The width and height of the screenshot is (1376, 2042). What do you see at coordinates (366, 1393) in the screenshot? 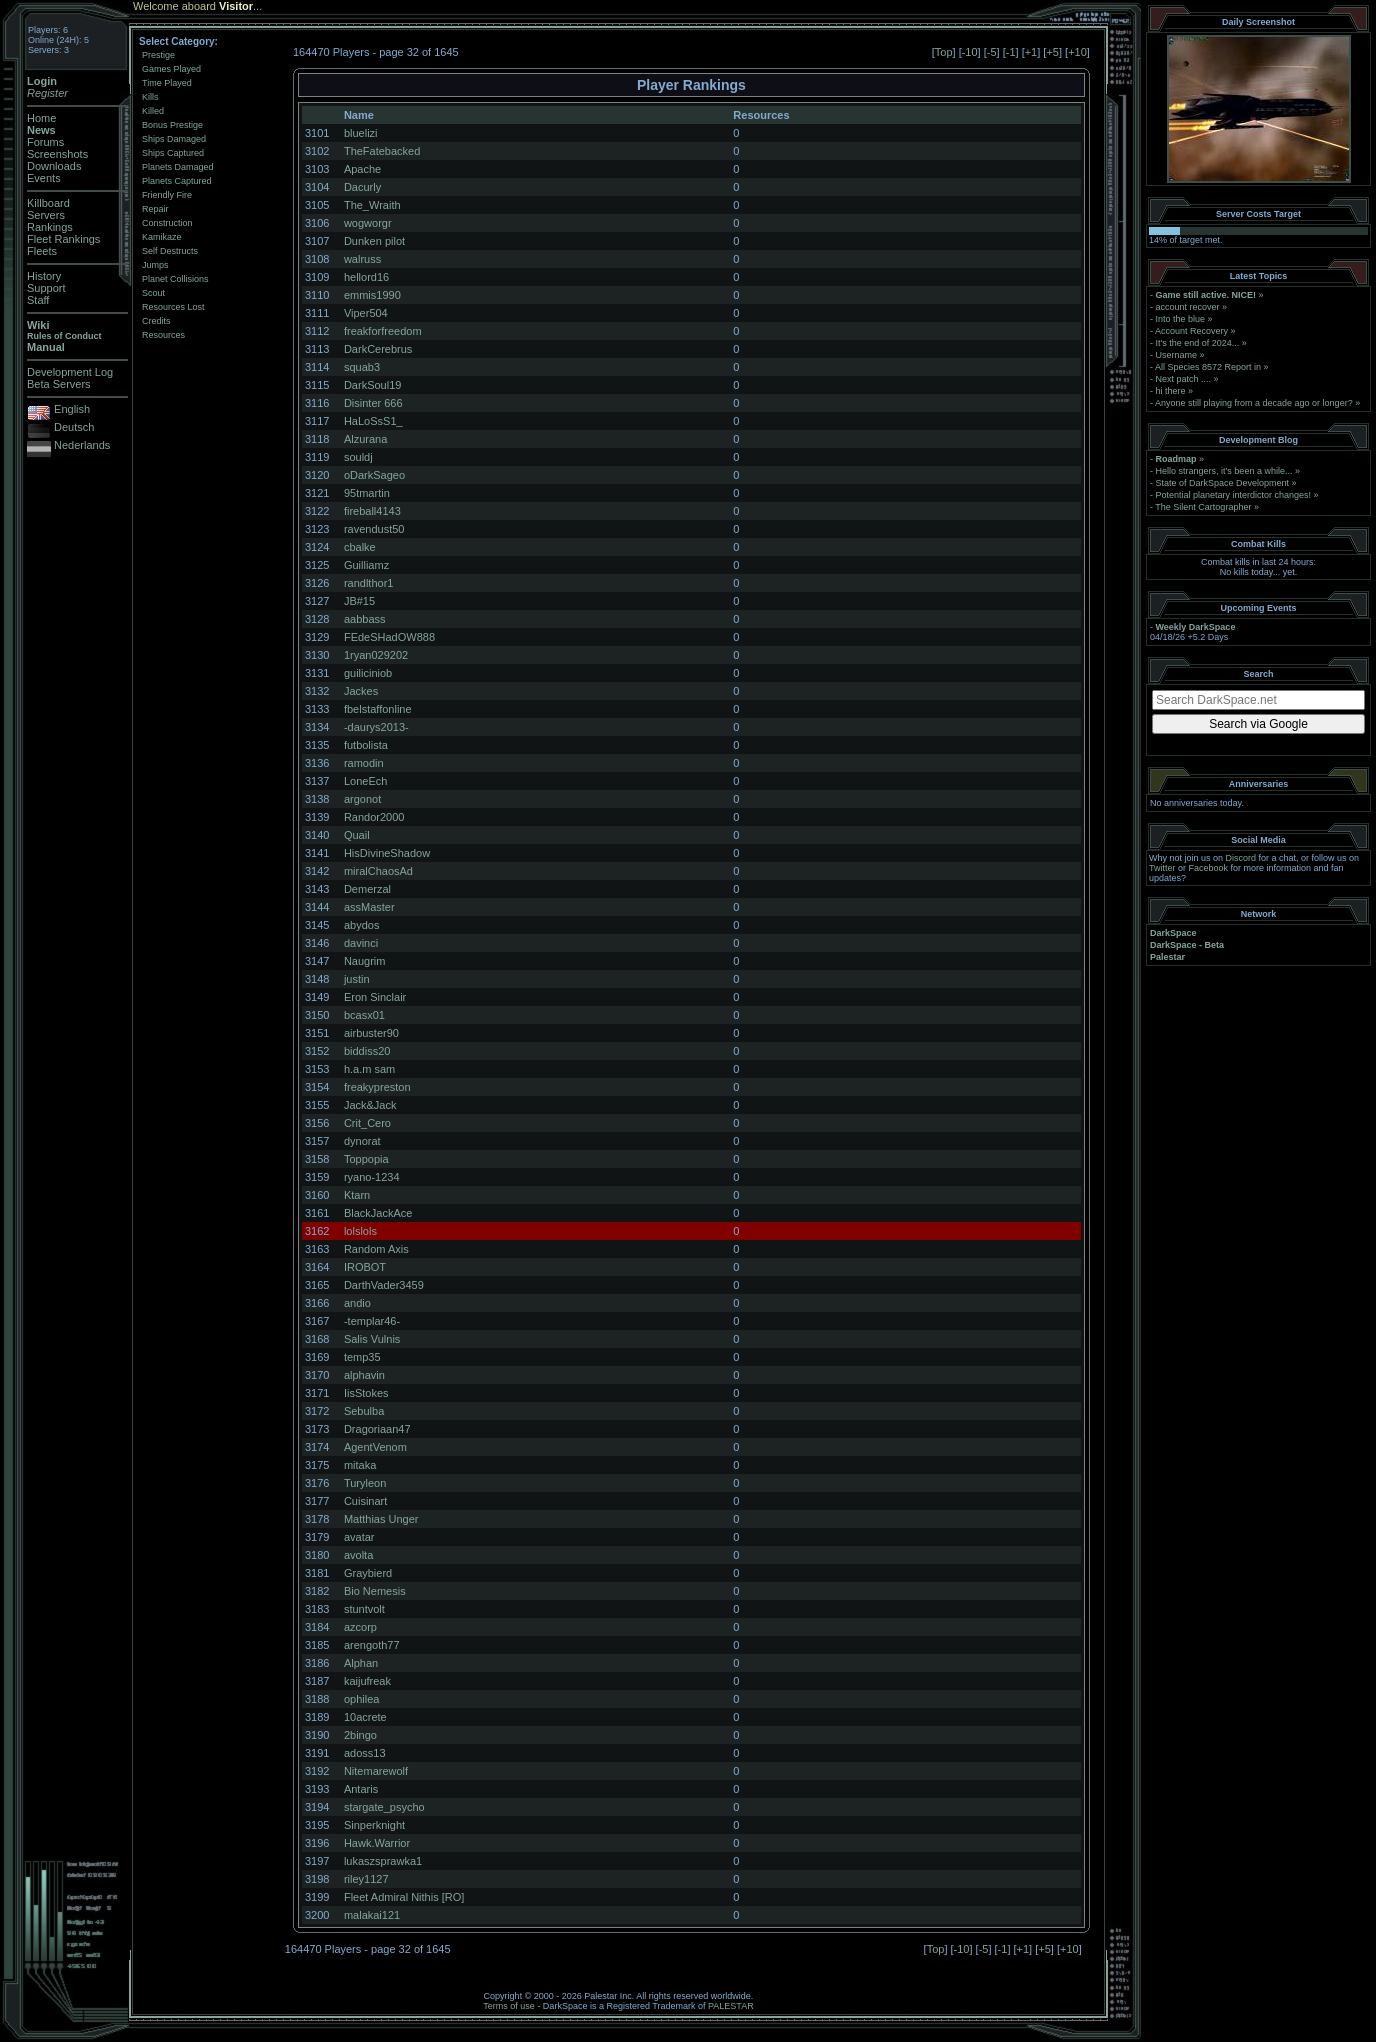
I see `IisStokes` at bounding box center [366, 1393].